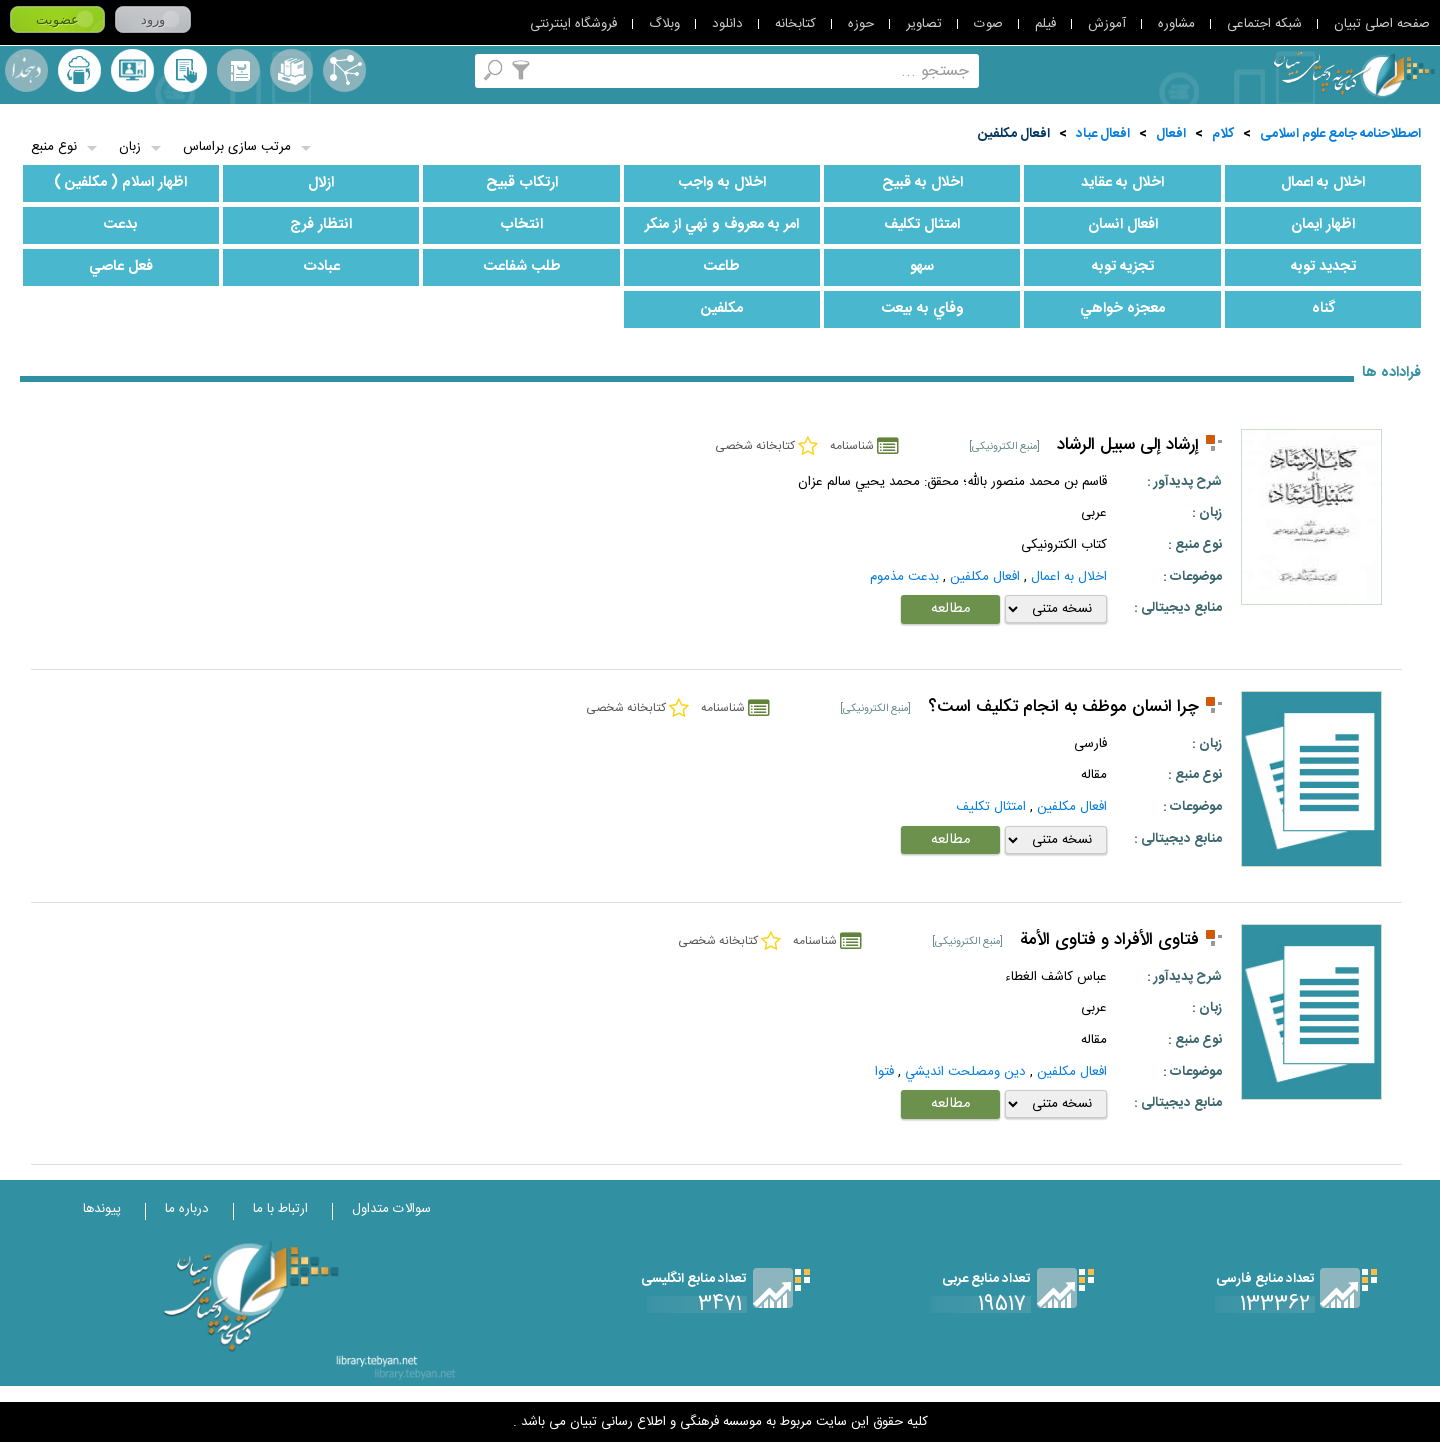 This screenshot has width=1440, height=1442. Describe the element at coordinates (1323, 267) in the screenshot. I see `تجديد توبه` at that location.